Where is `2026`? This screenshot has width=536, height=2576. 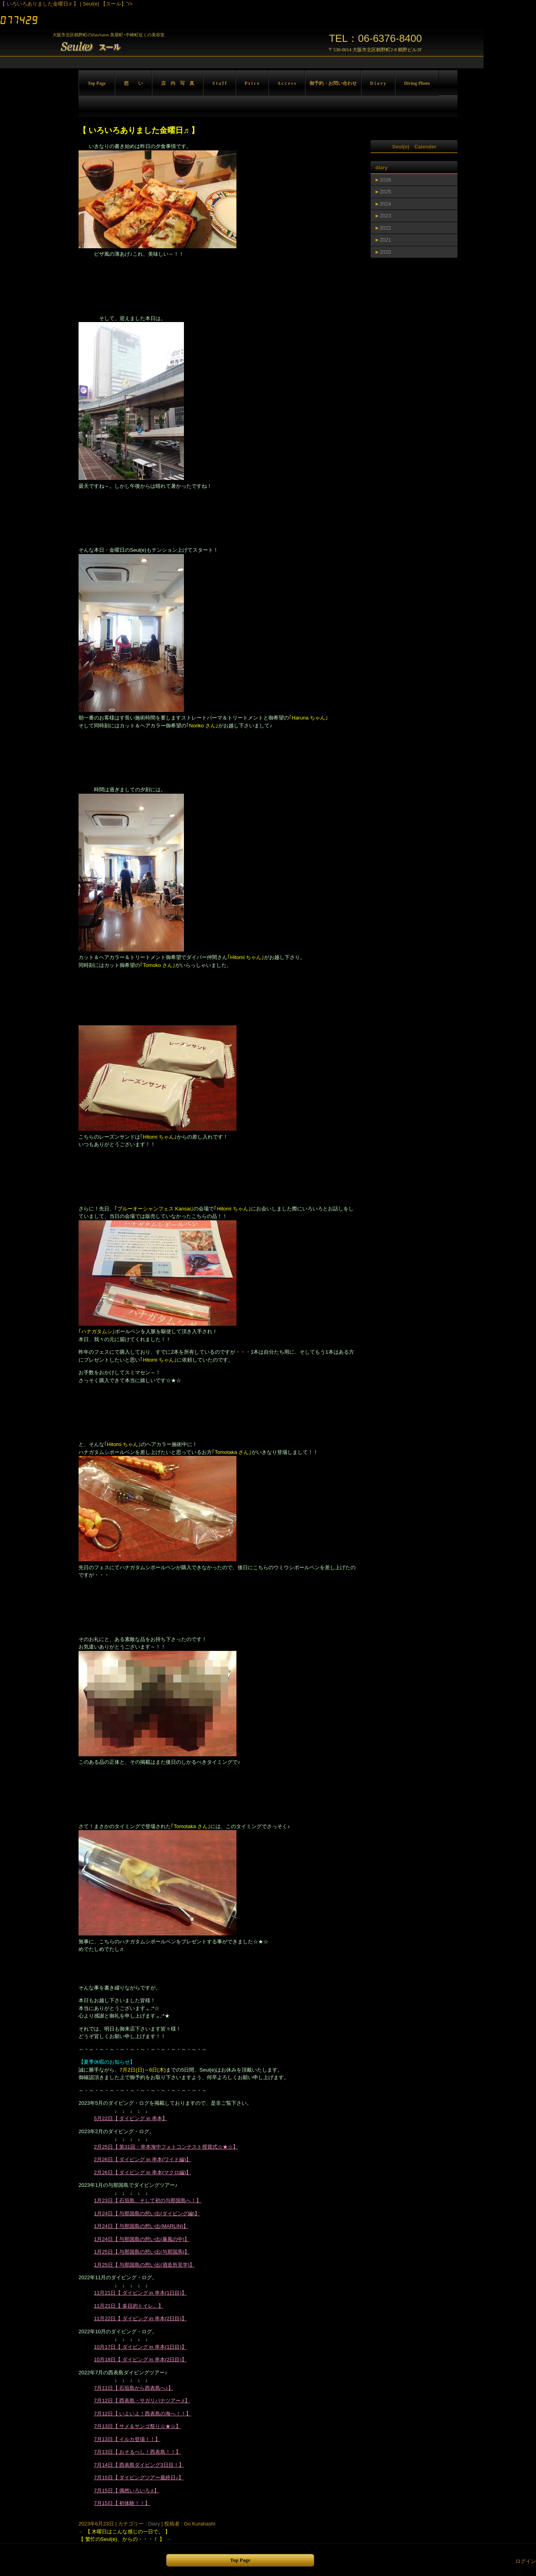
2026 is located at coordinates (385, 180).